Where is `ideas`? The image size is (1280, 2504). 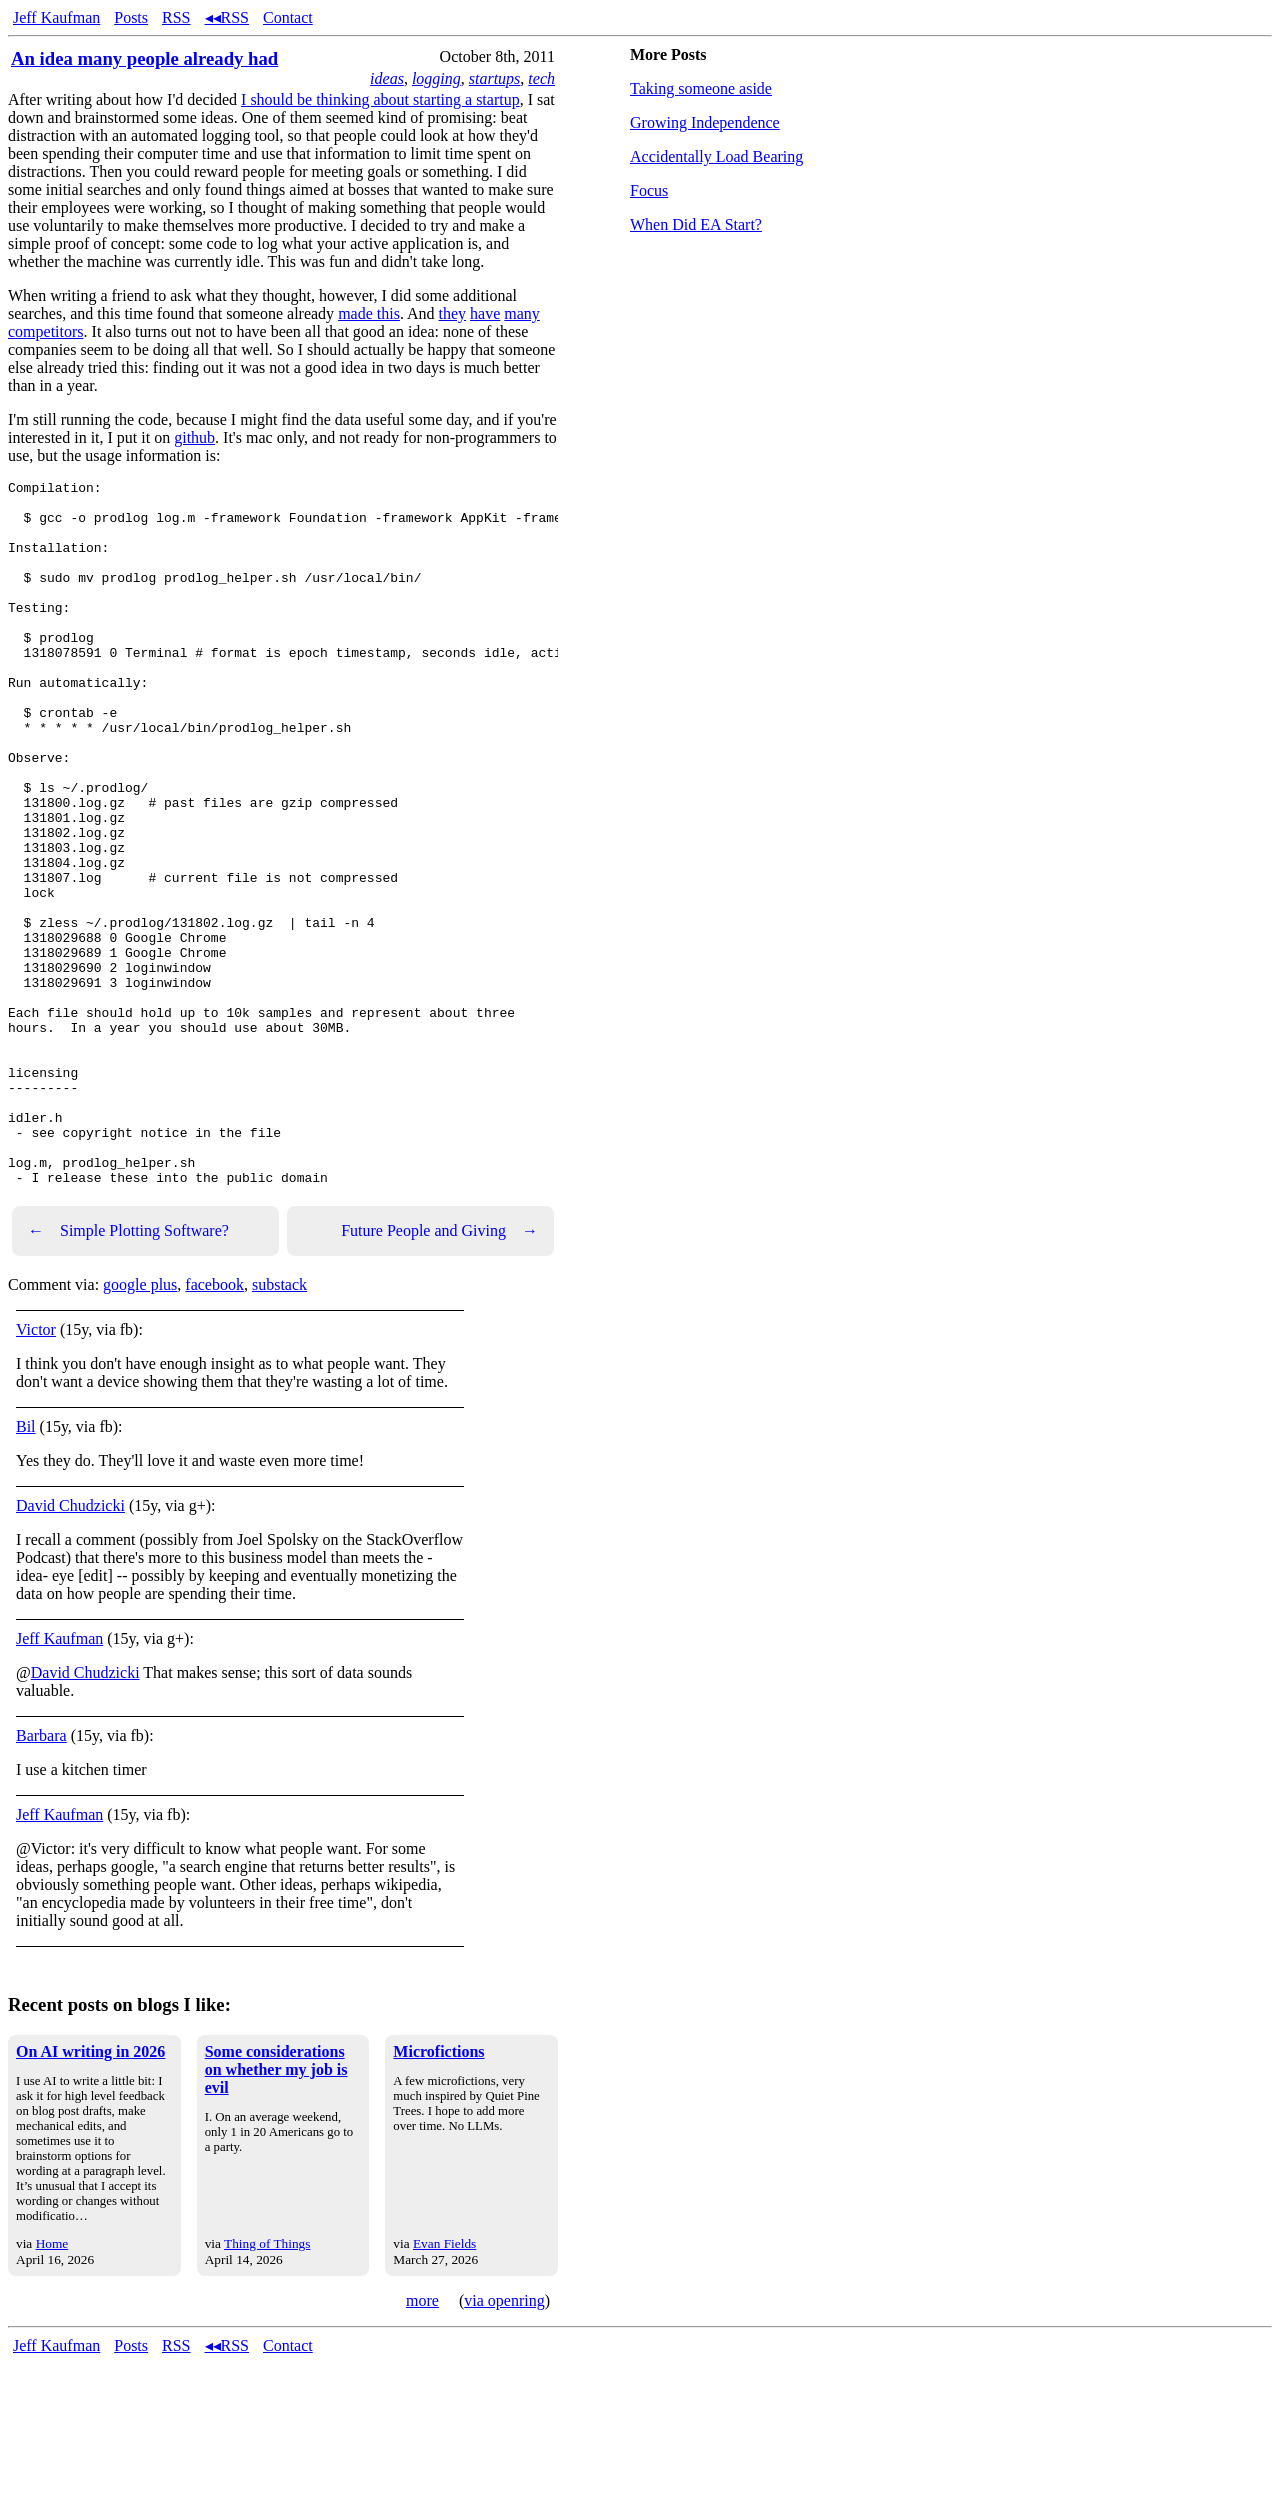
ideas is located at coordinates (387, 78).